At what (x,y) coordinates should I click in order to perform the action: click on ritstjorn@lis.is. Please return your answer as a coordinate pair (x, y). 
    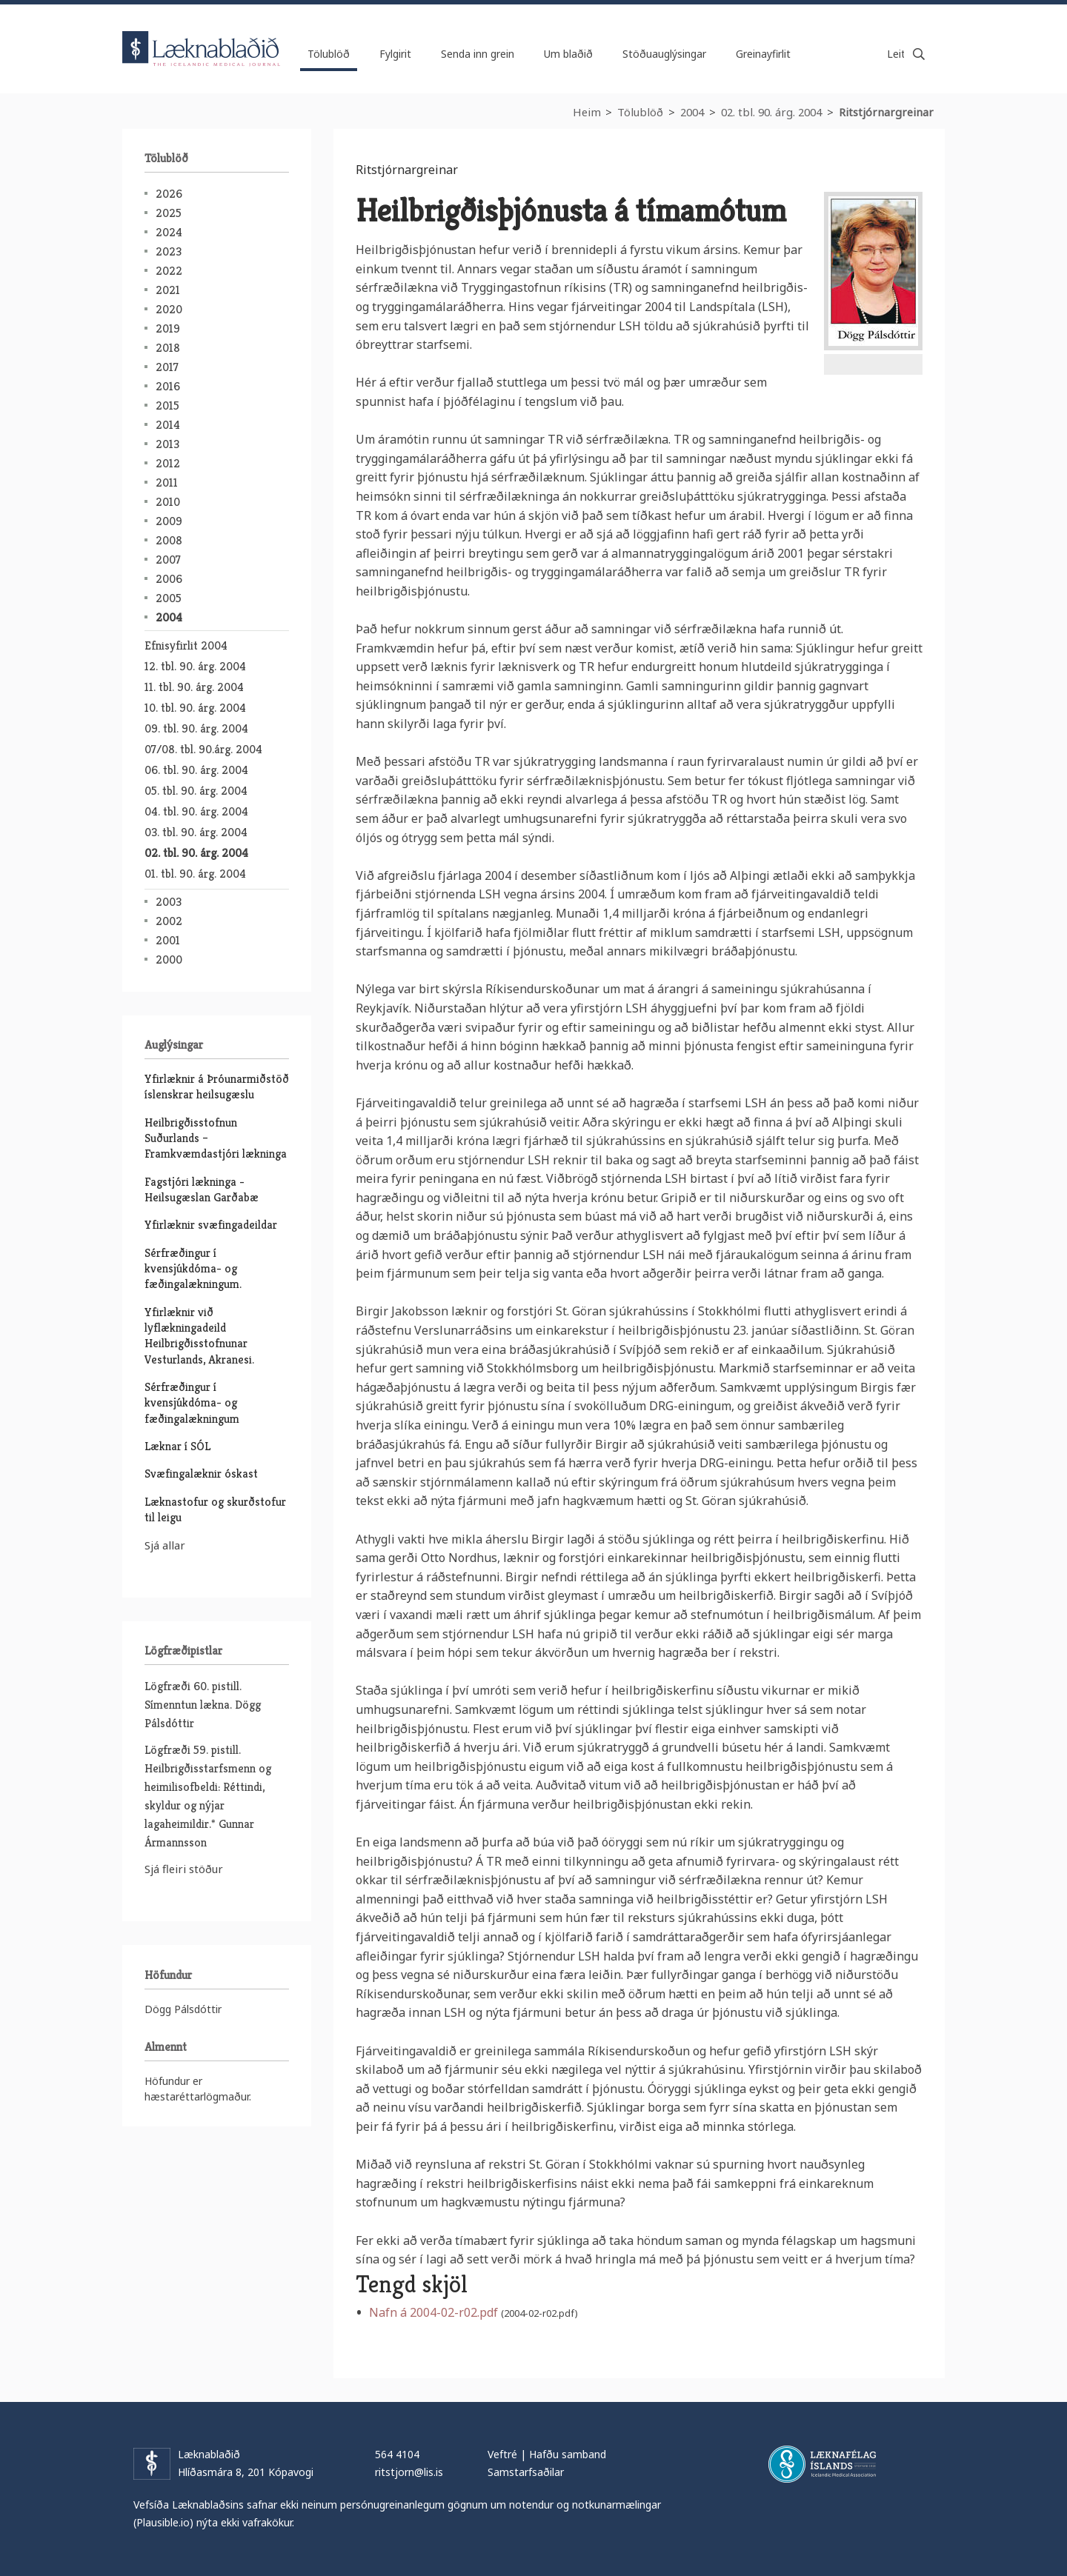
    Looking at the image, I should click on (409, 2472).